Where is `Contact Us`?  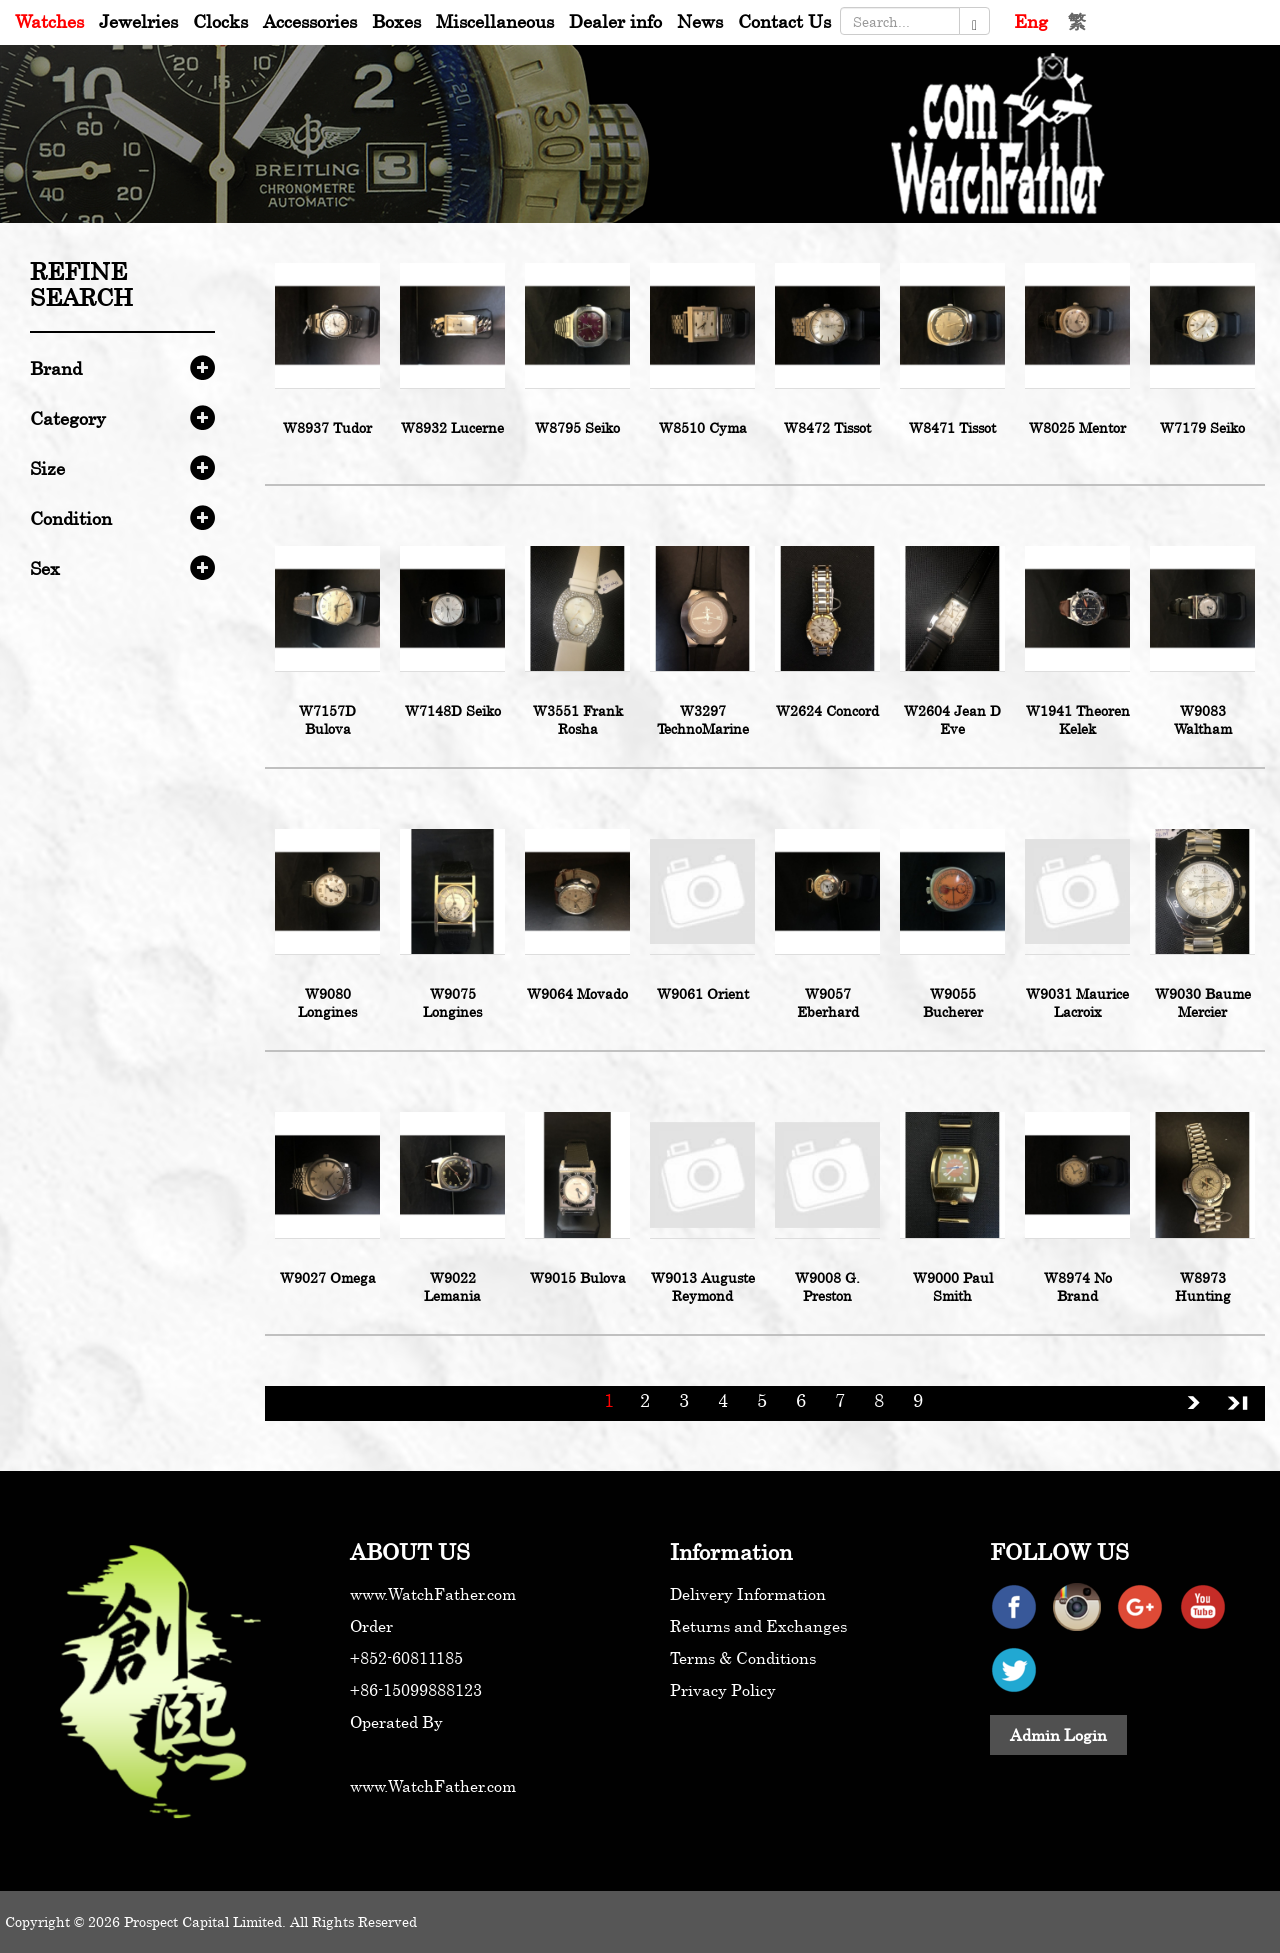 Contact Us is located at coordinates (784, 21).